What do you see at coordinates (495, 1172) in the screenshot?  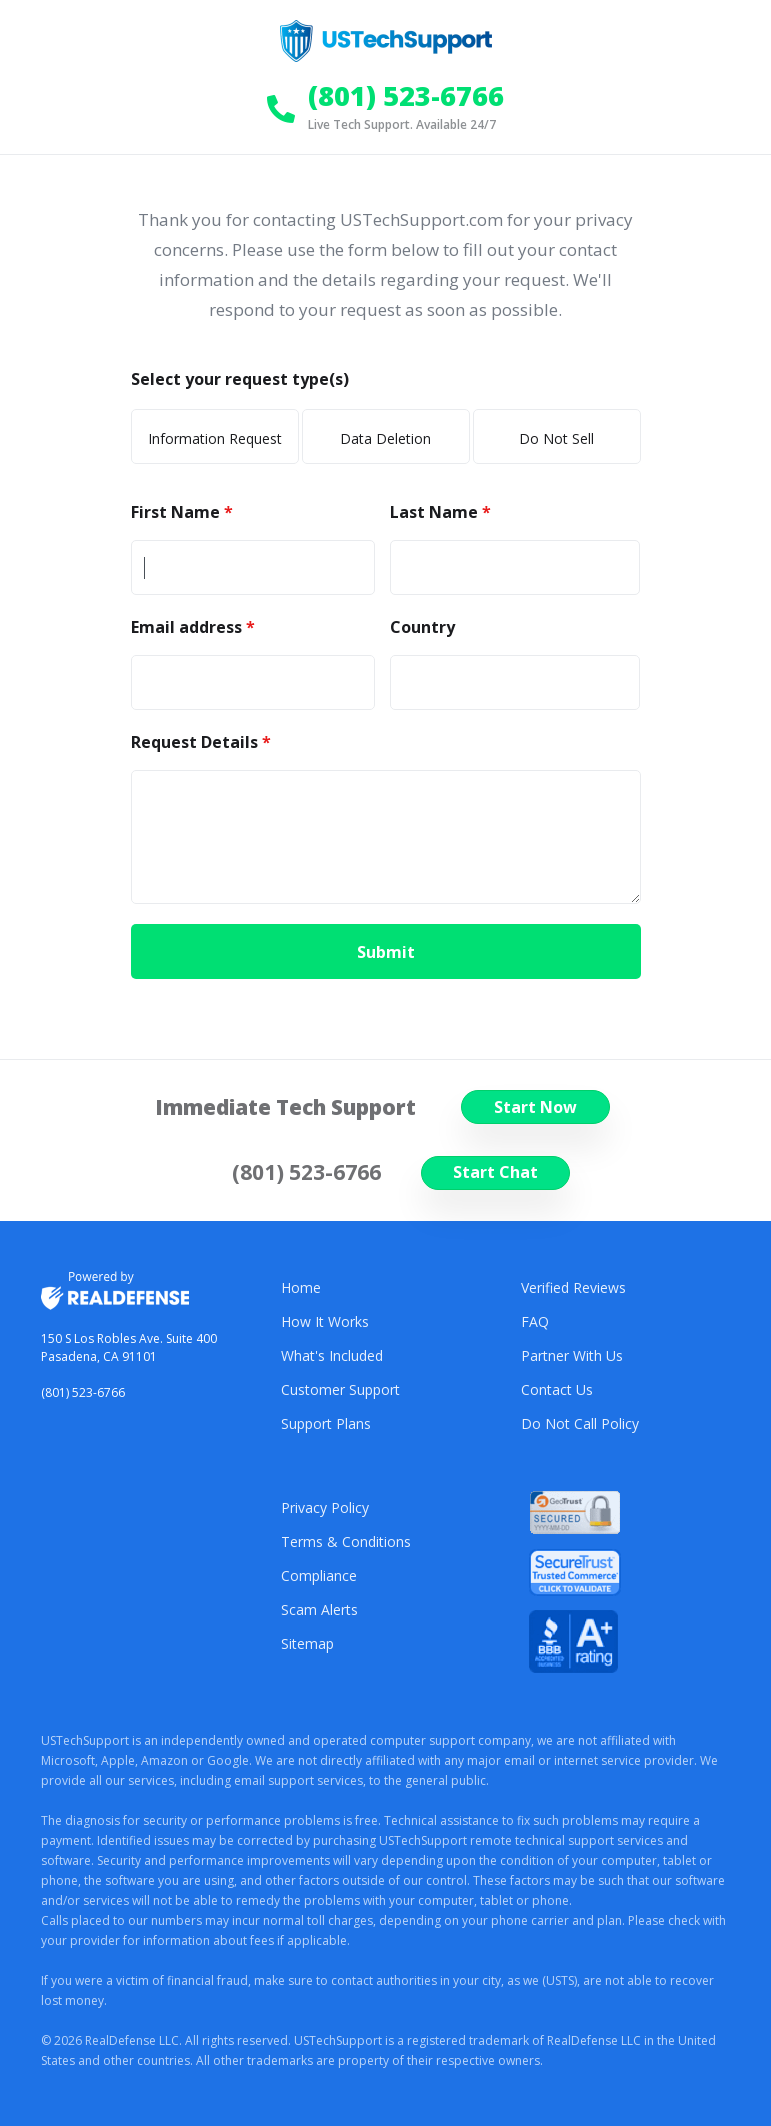 I see `Start Chat` at bounding box center [495, 1172].